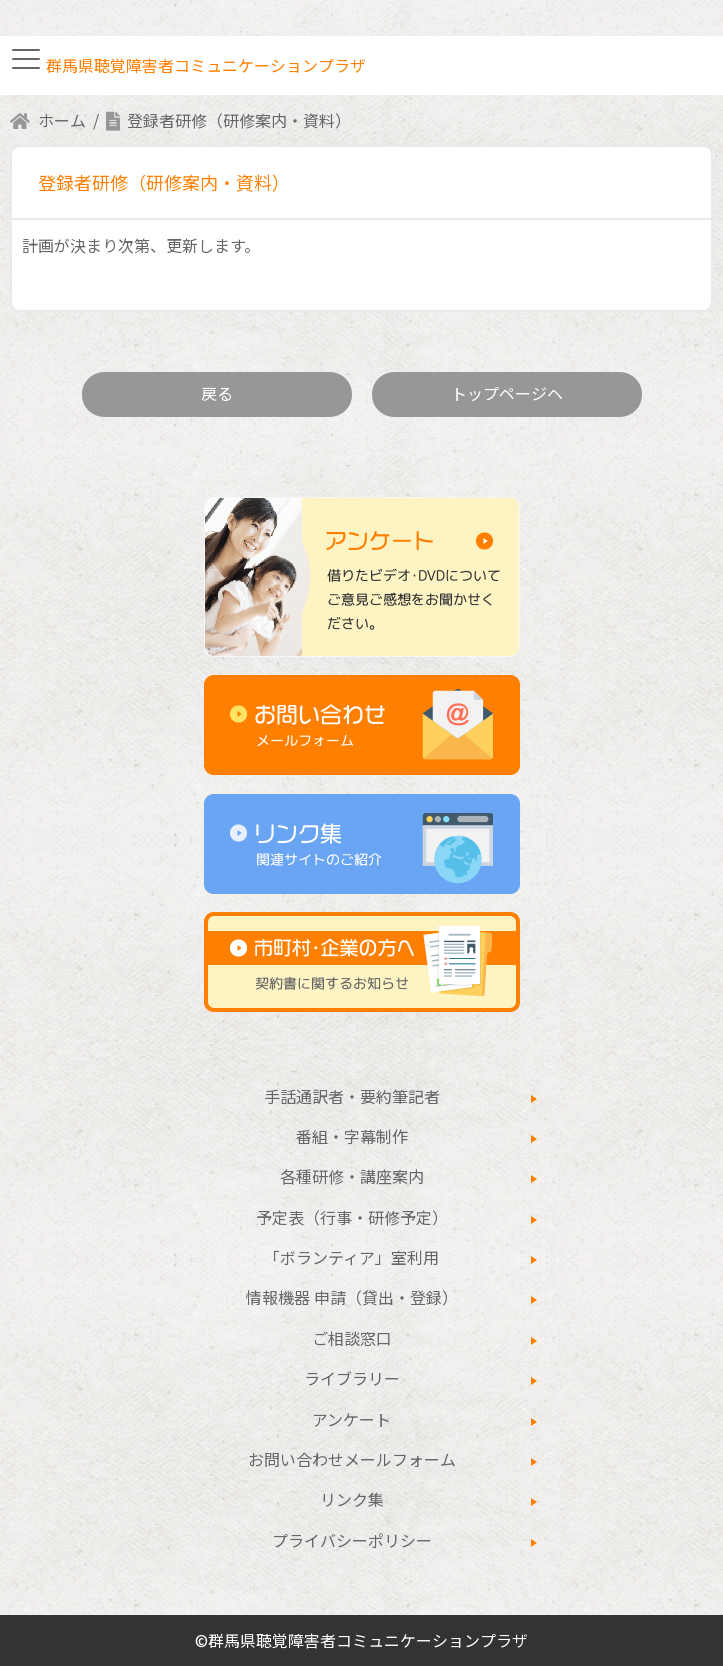 The image size is (723, 1666). What do you see at coordinates (62, 120) in the screenshot?
I see `ホーム` at bounding box center [62, 120].